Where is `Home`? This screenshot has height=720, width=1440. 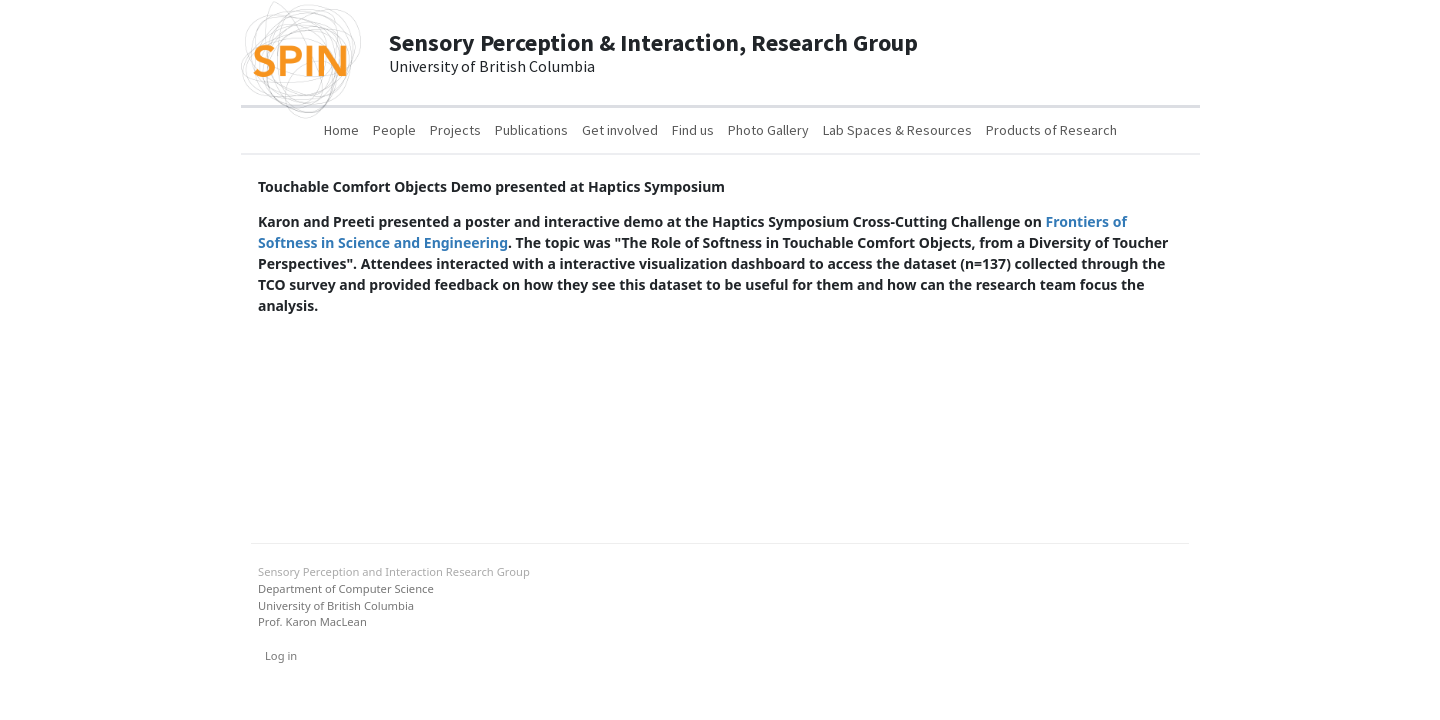
Home is located at coordinates (341, 130).